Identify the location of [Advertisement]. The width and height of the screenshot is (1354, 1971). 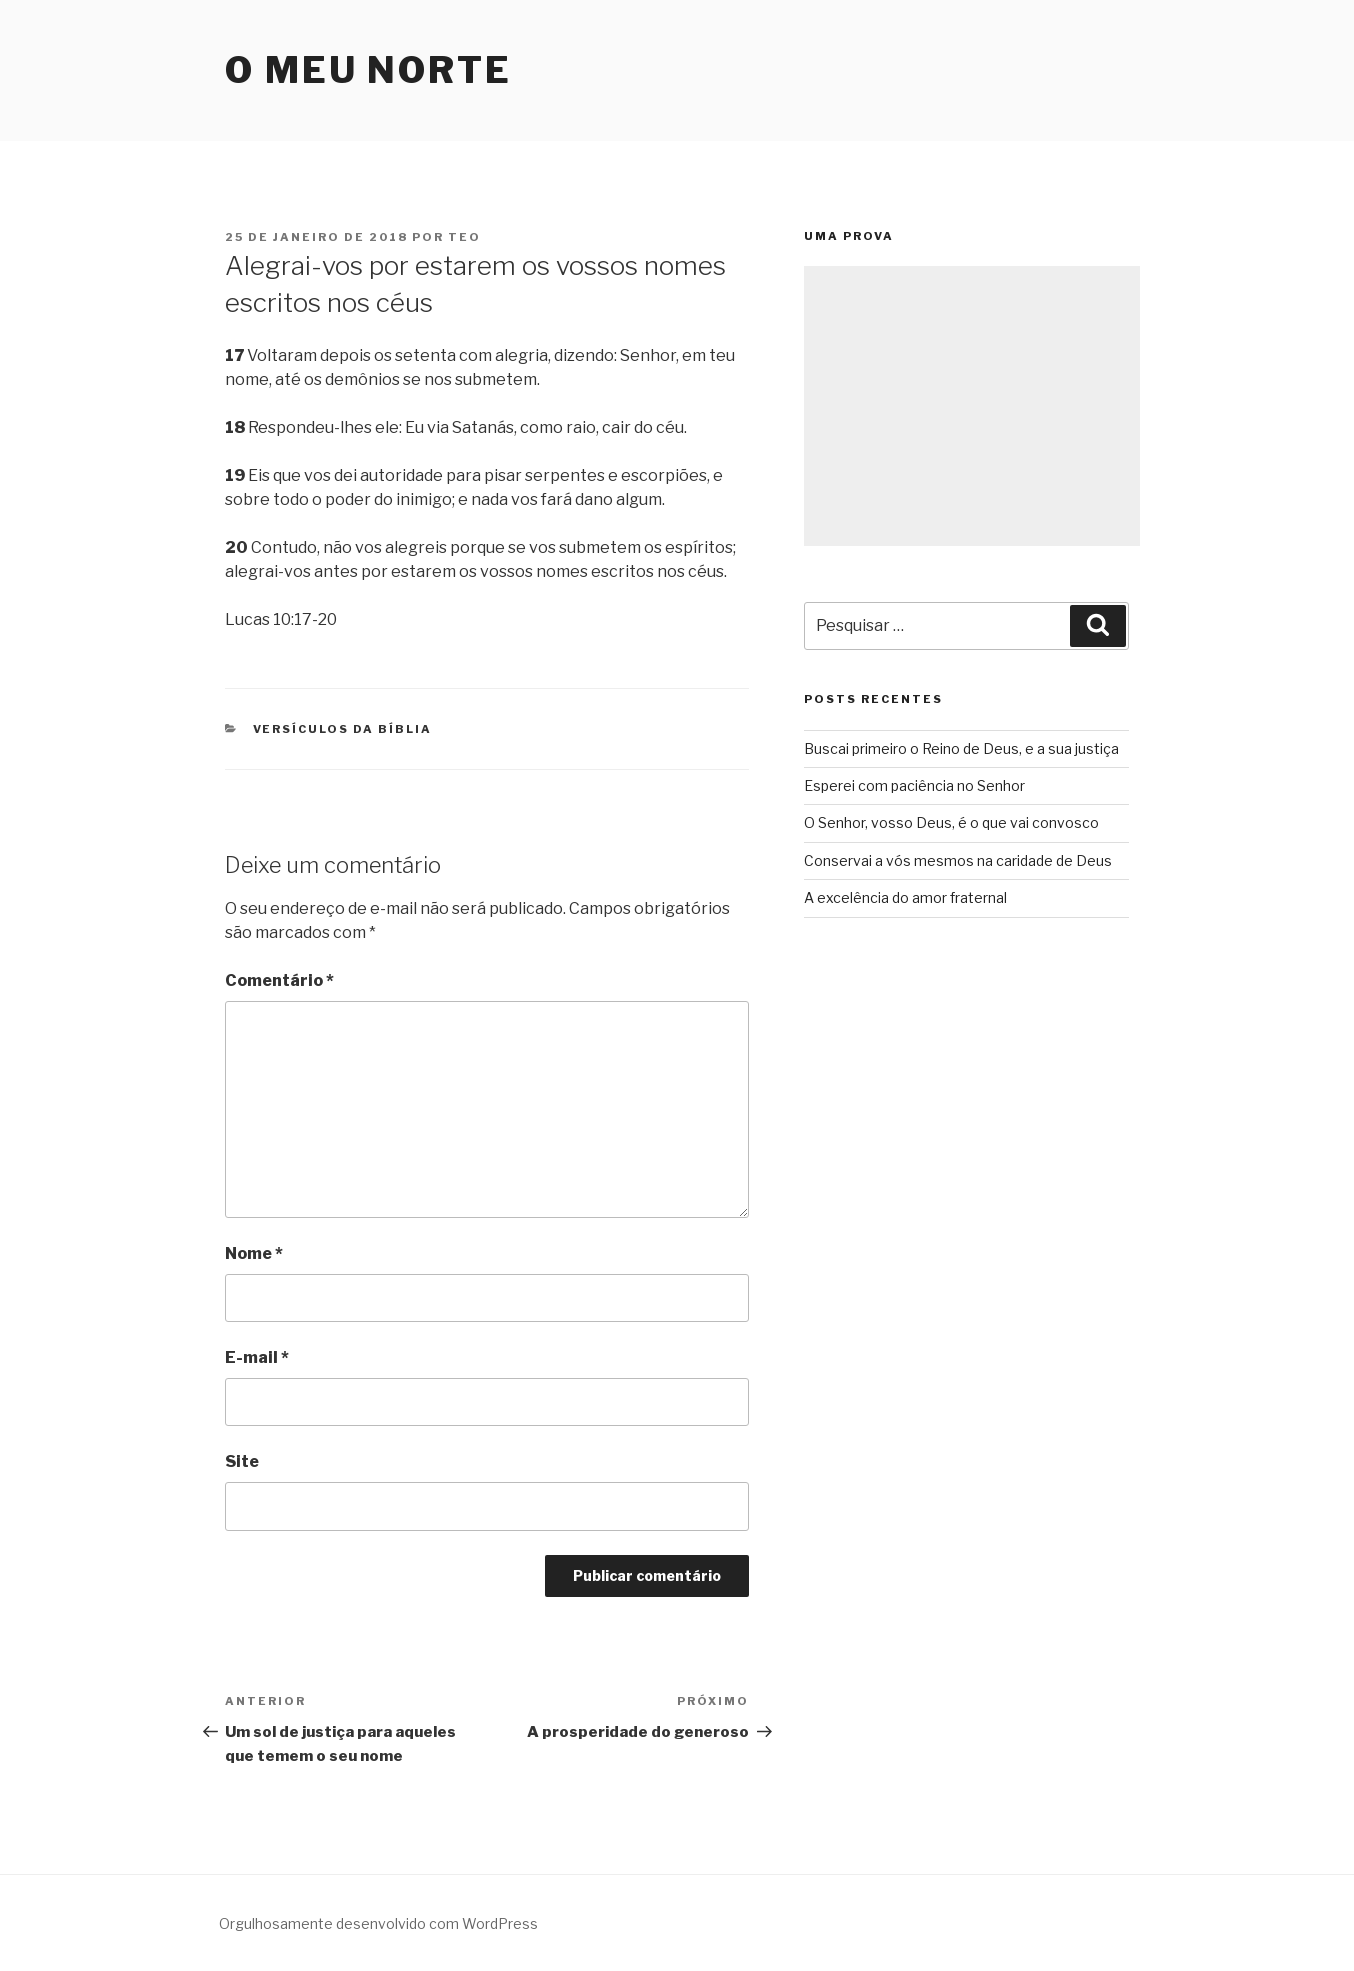
(972, 406).